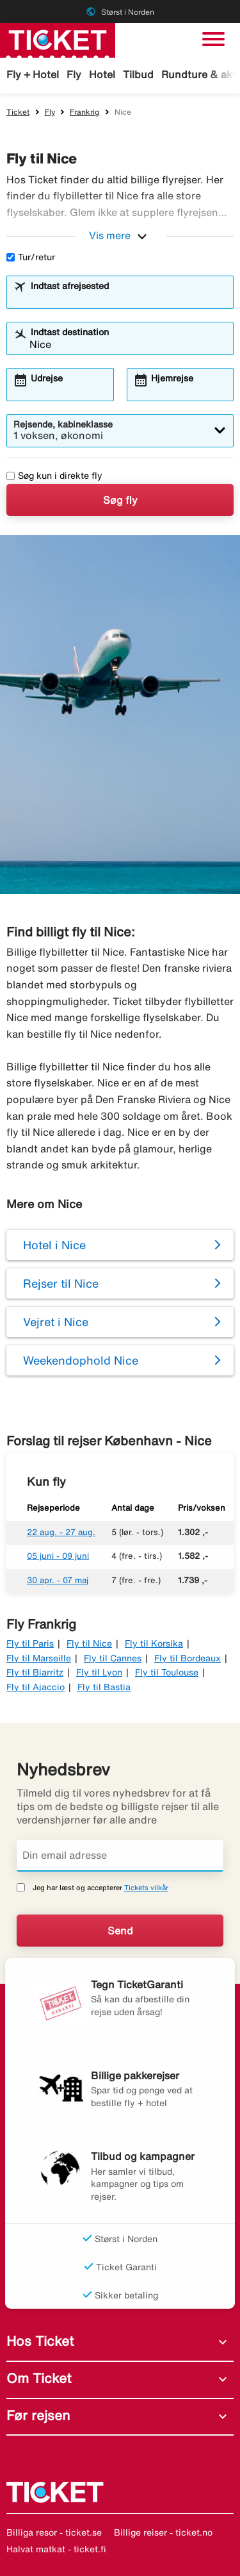  Describe the element at coordinates (30, 257) in the screenshot. I see `Tur/retur` at that location.